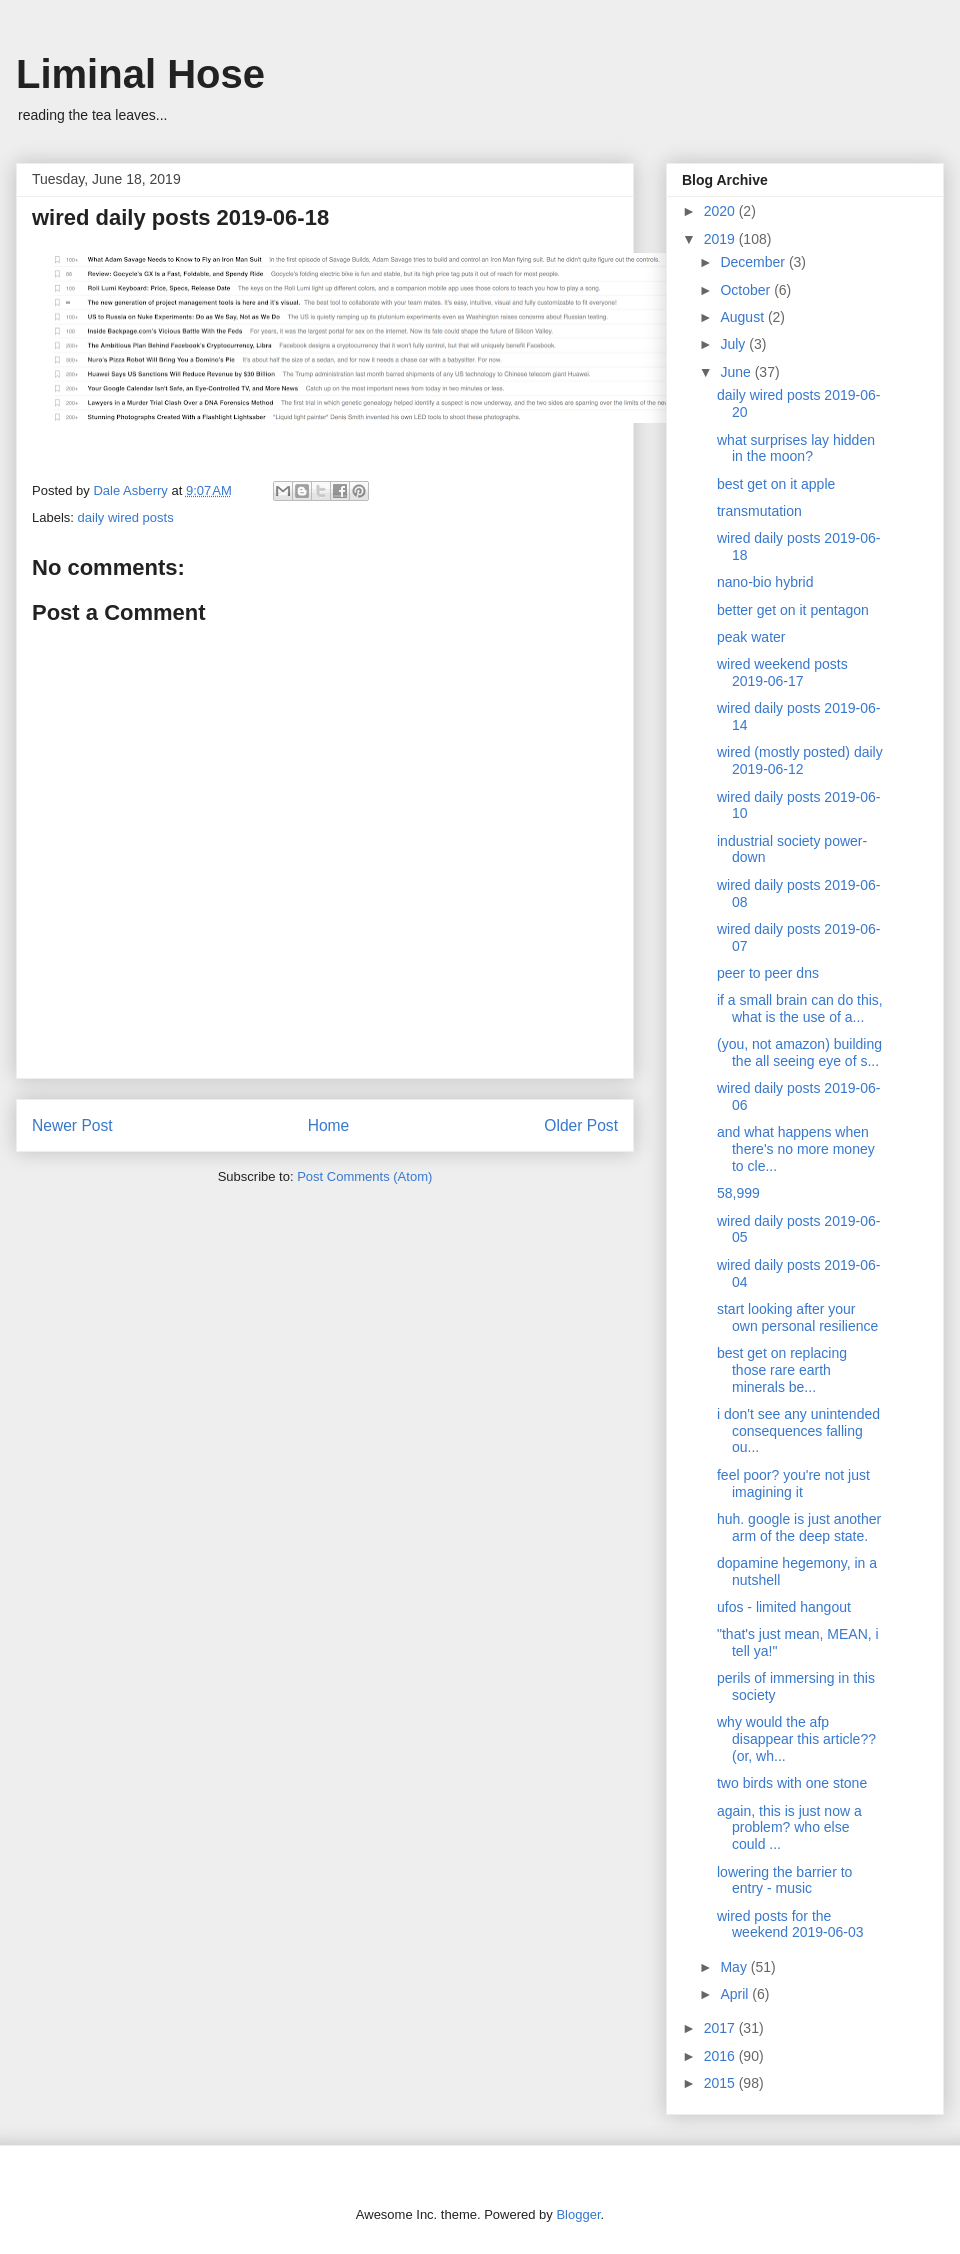 This screenshot has width=960, height=2254. Describe the element at coordinates (721, 211) in the screenshot. I see `2020` at that location.